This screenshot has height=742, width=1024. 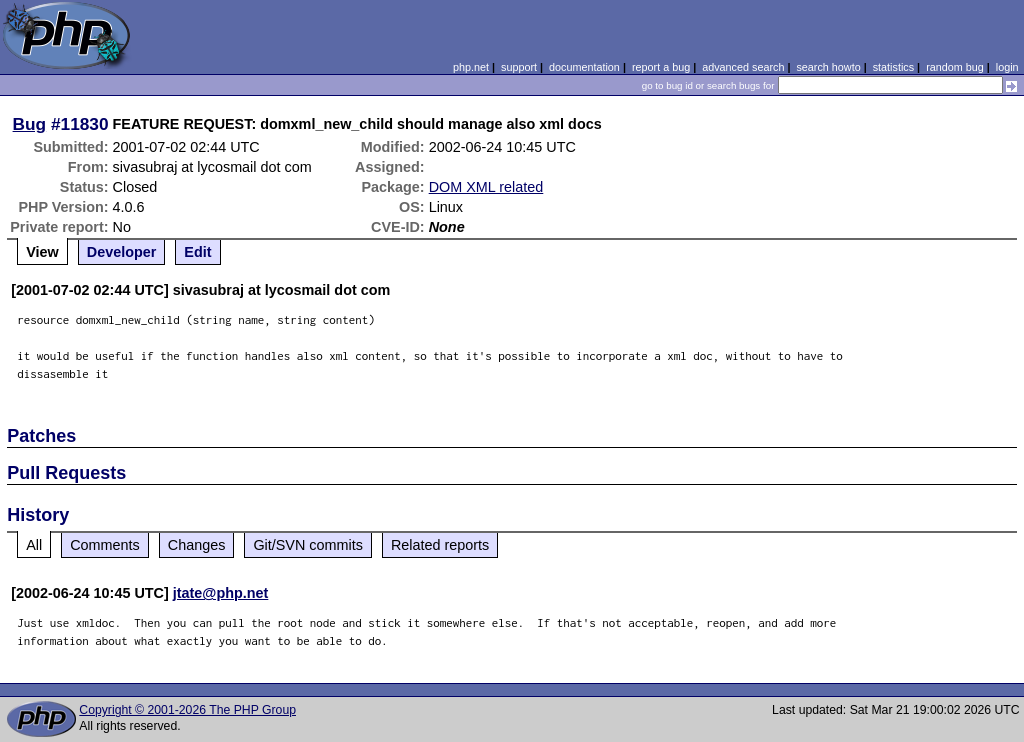 I want to click on jtate@php.net, so click(x=221, y=593).